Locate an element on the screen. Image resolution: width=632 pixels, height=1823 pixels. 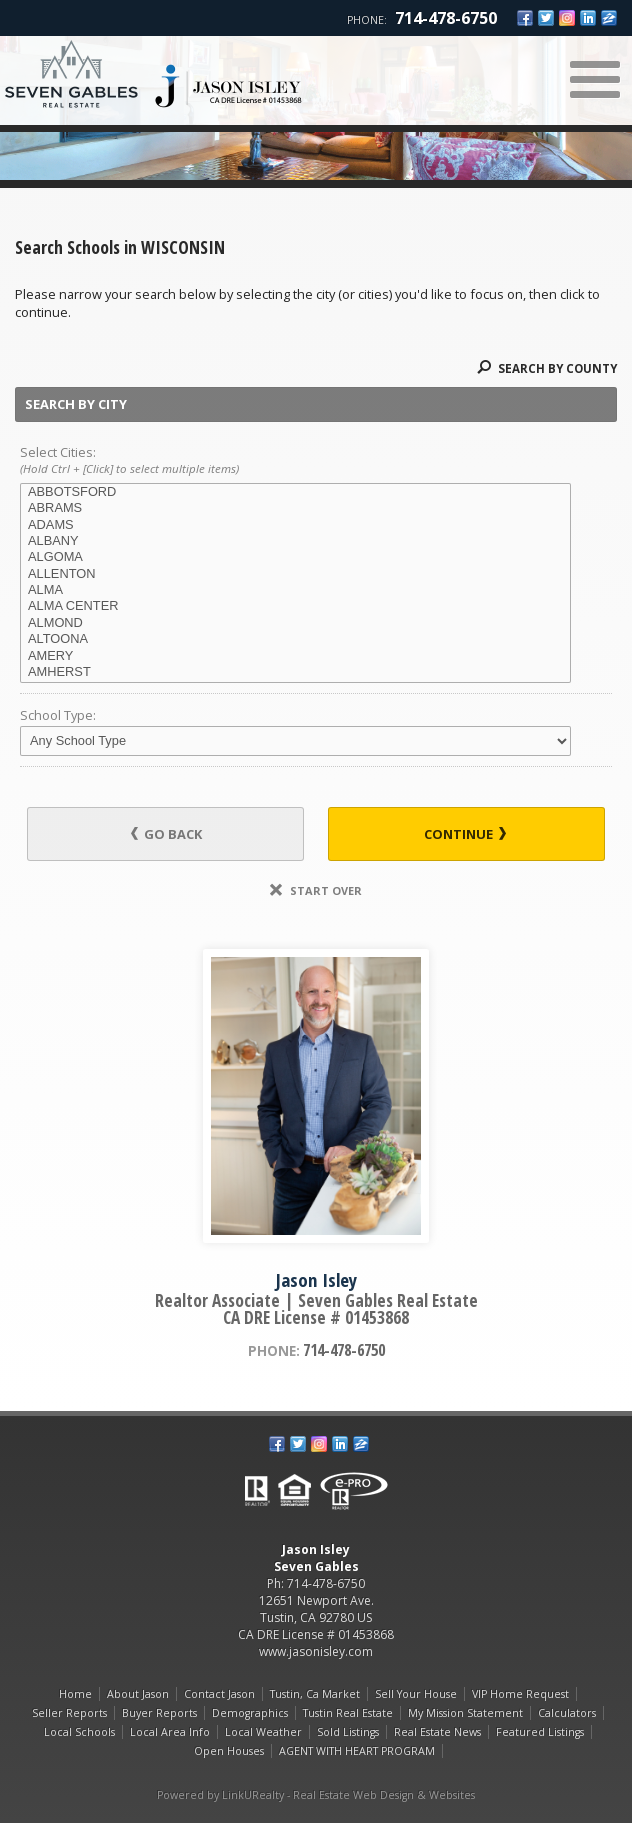
Real Estate News is located at coordinates (437, 1732).